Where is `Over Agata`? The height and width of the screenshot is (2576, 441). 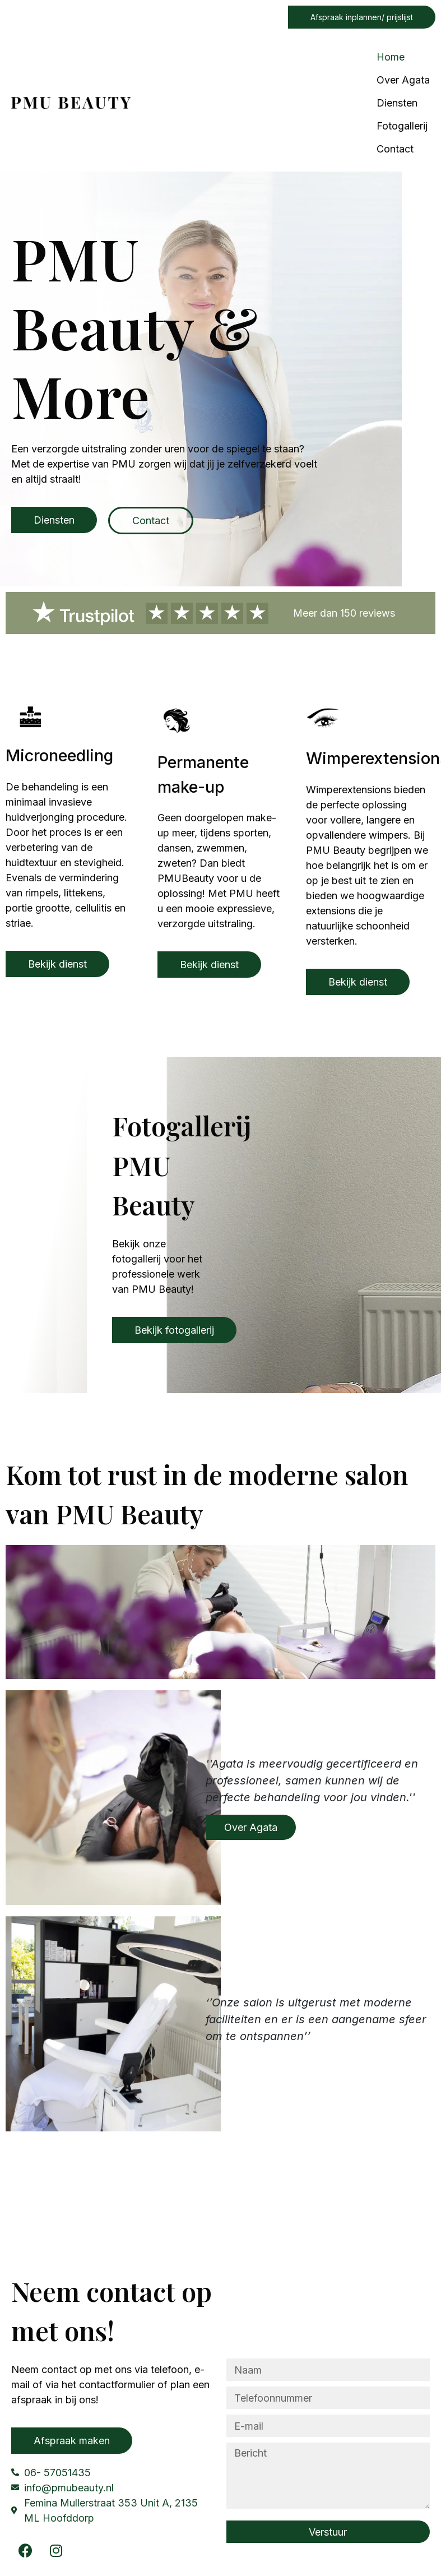
Over Agata is located at coordinates (403, 80).